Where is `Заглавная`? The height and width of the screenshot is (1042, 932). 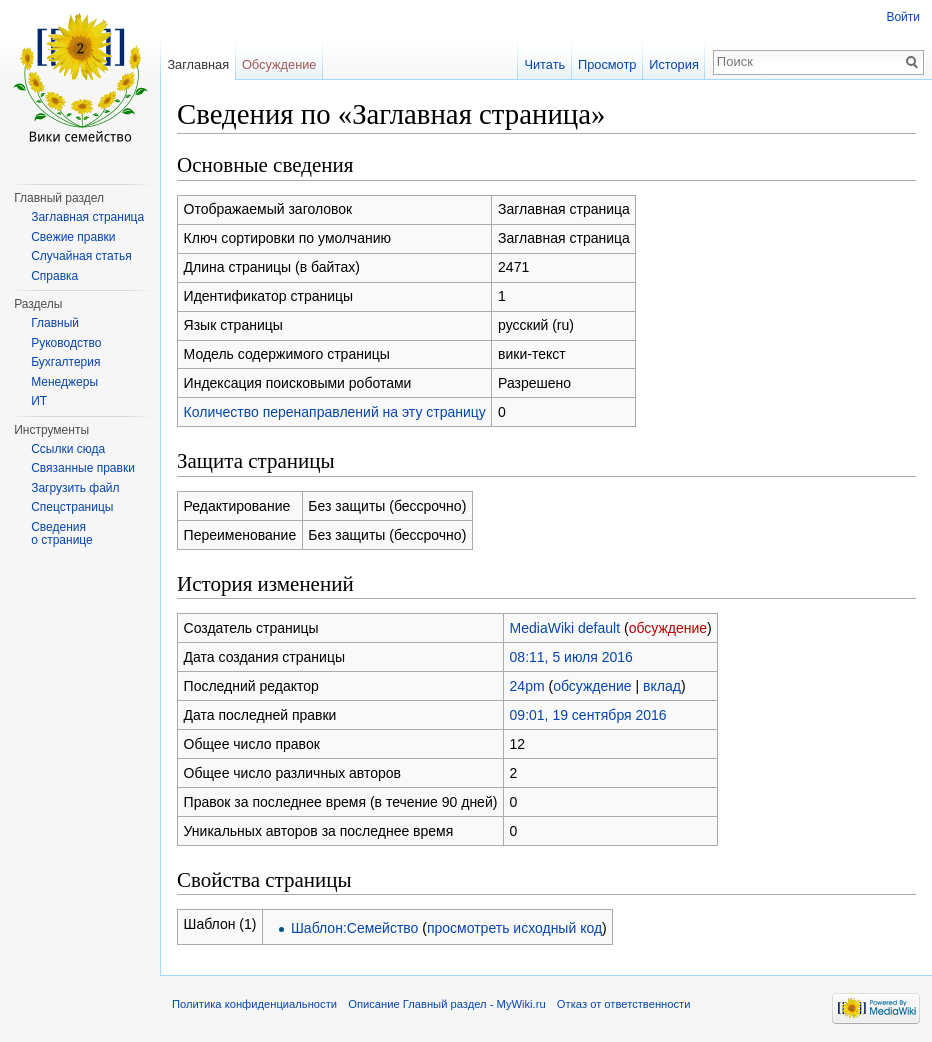
Заглавная is located at coordinates (198, 64).